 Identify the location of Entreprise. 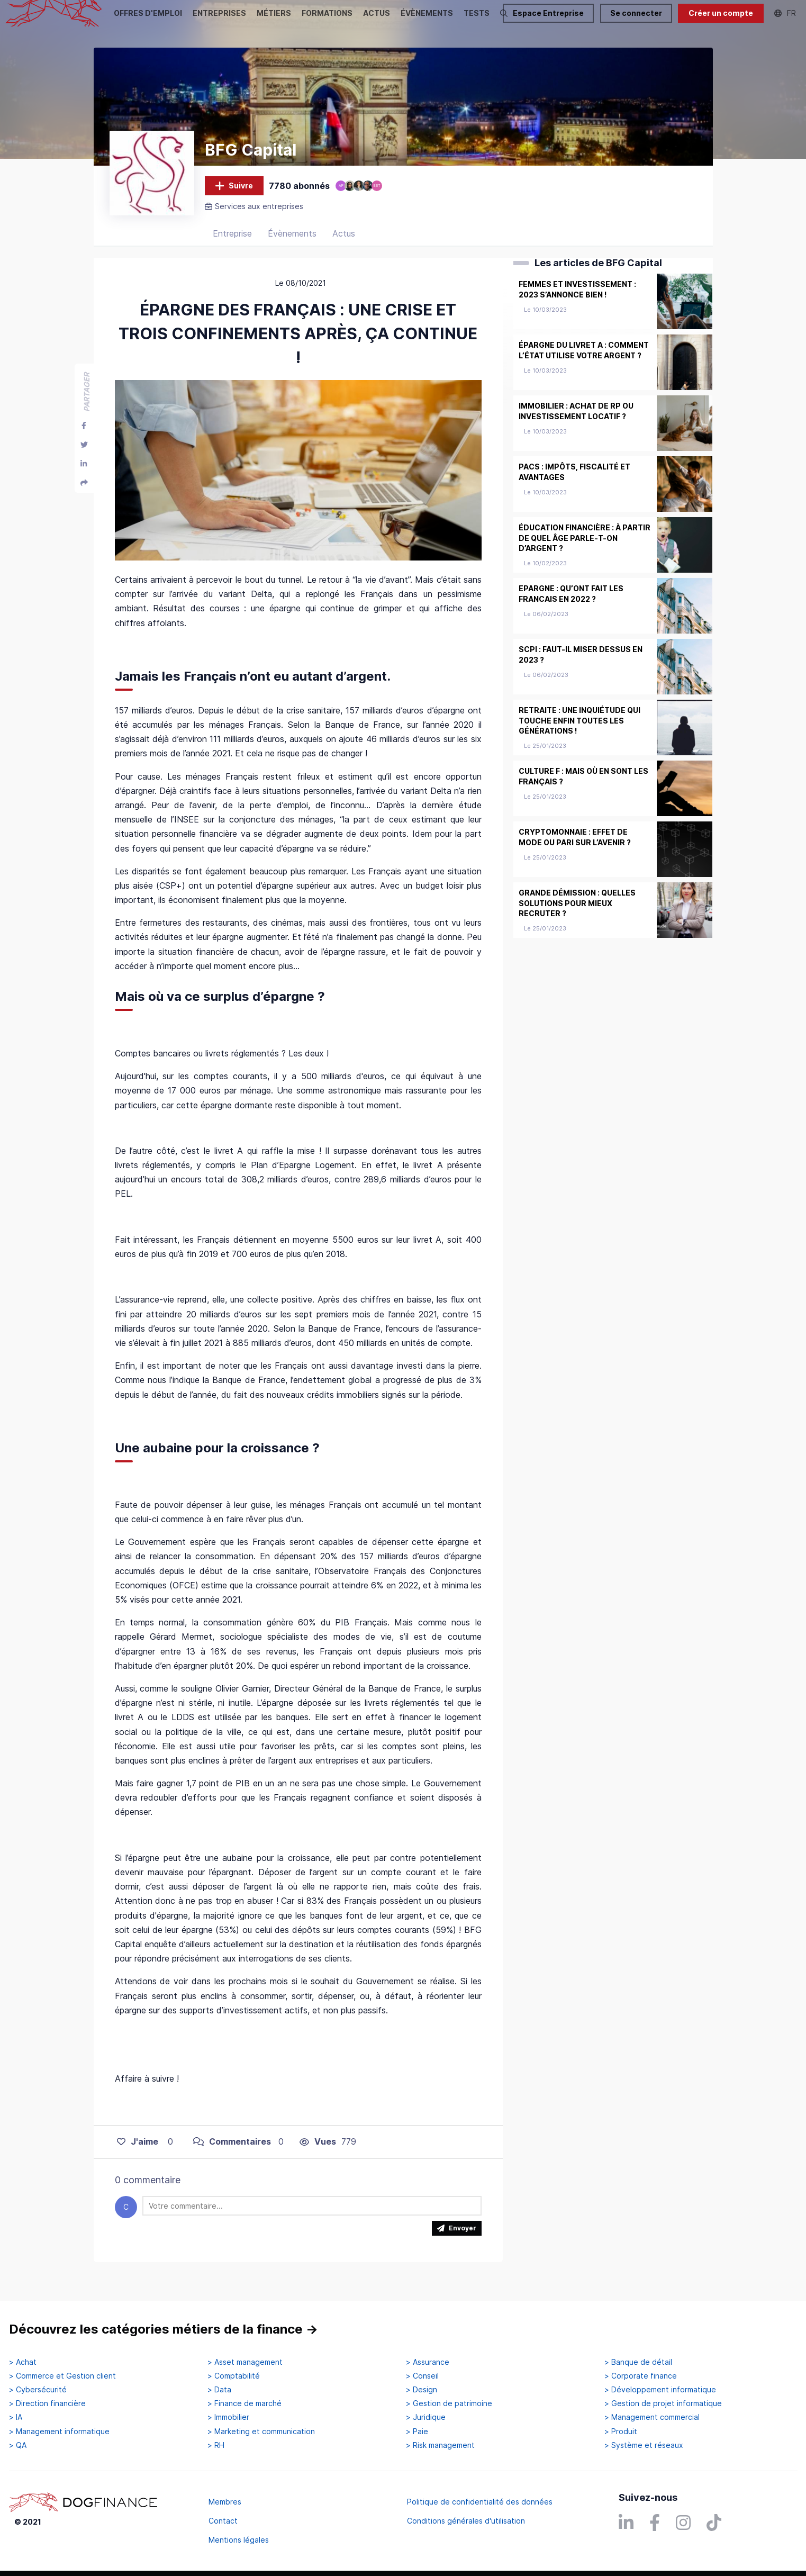
(232, 246).